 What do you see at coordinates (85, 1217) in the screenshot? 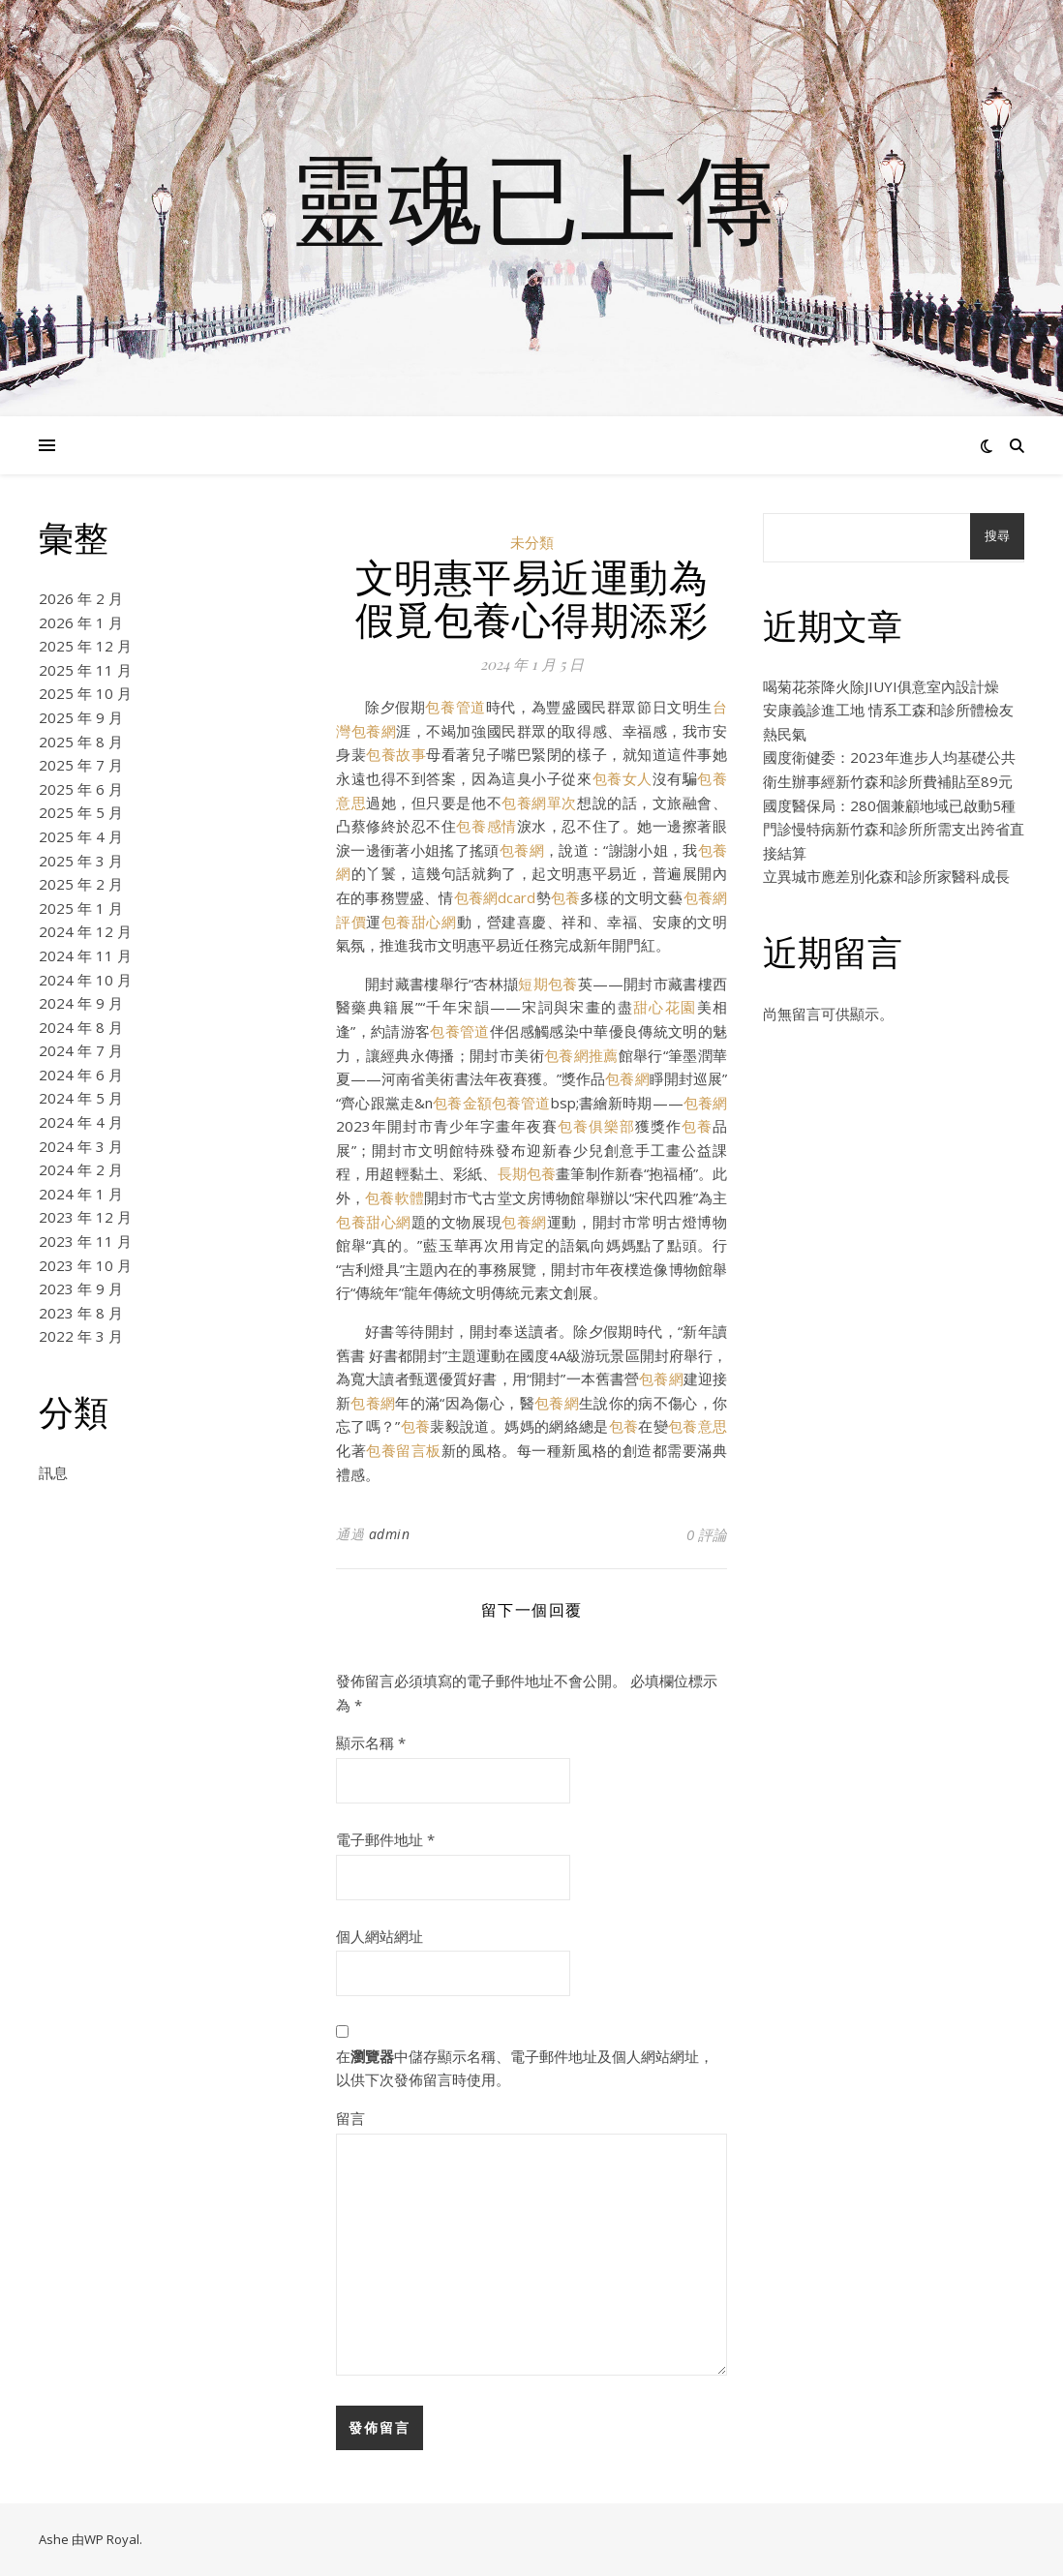
I see `2023 年 12 月` at bounding box center [85, 1217].